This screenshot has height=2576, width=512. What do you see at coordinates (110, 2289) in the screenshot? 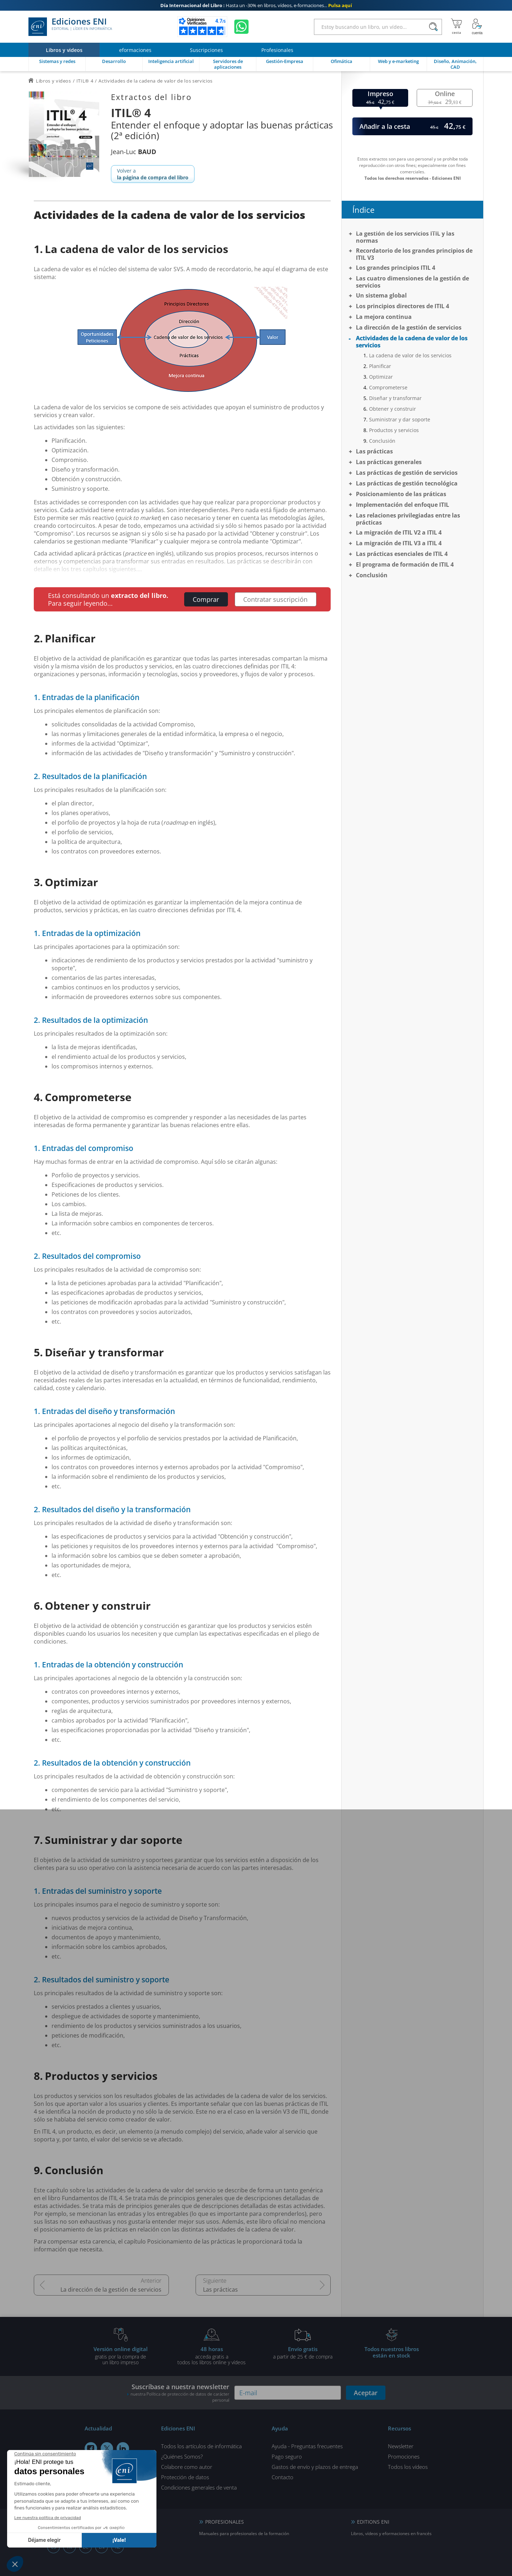
I see `La dirección de la gestión de servicios` at bounding box center [110, 2289].